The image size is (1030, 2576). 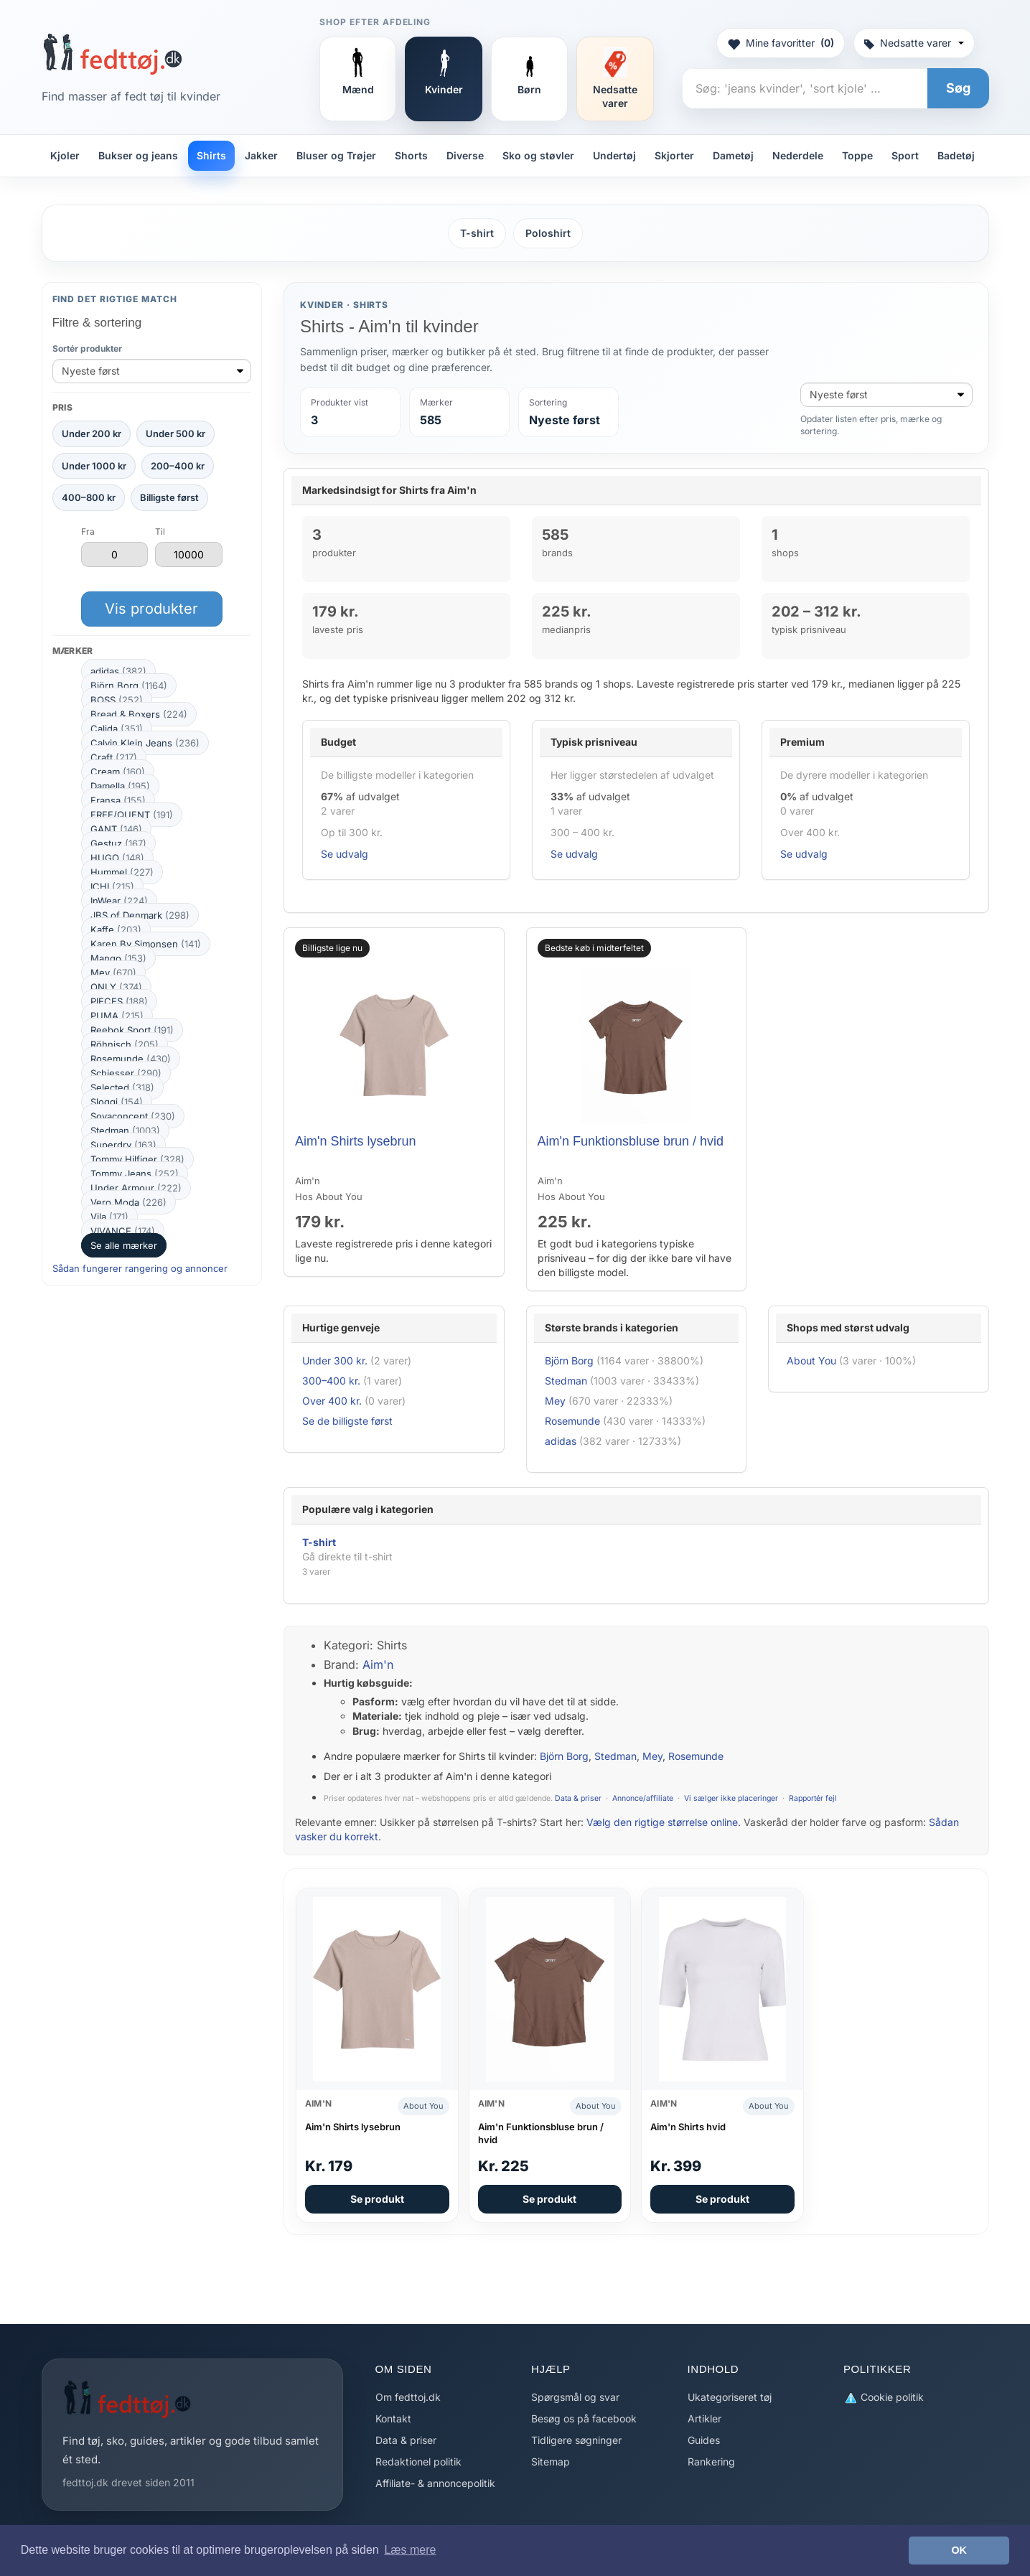 I want to click on Ukategoriseret tøj, so click(x=730, y=2397).